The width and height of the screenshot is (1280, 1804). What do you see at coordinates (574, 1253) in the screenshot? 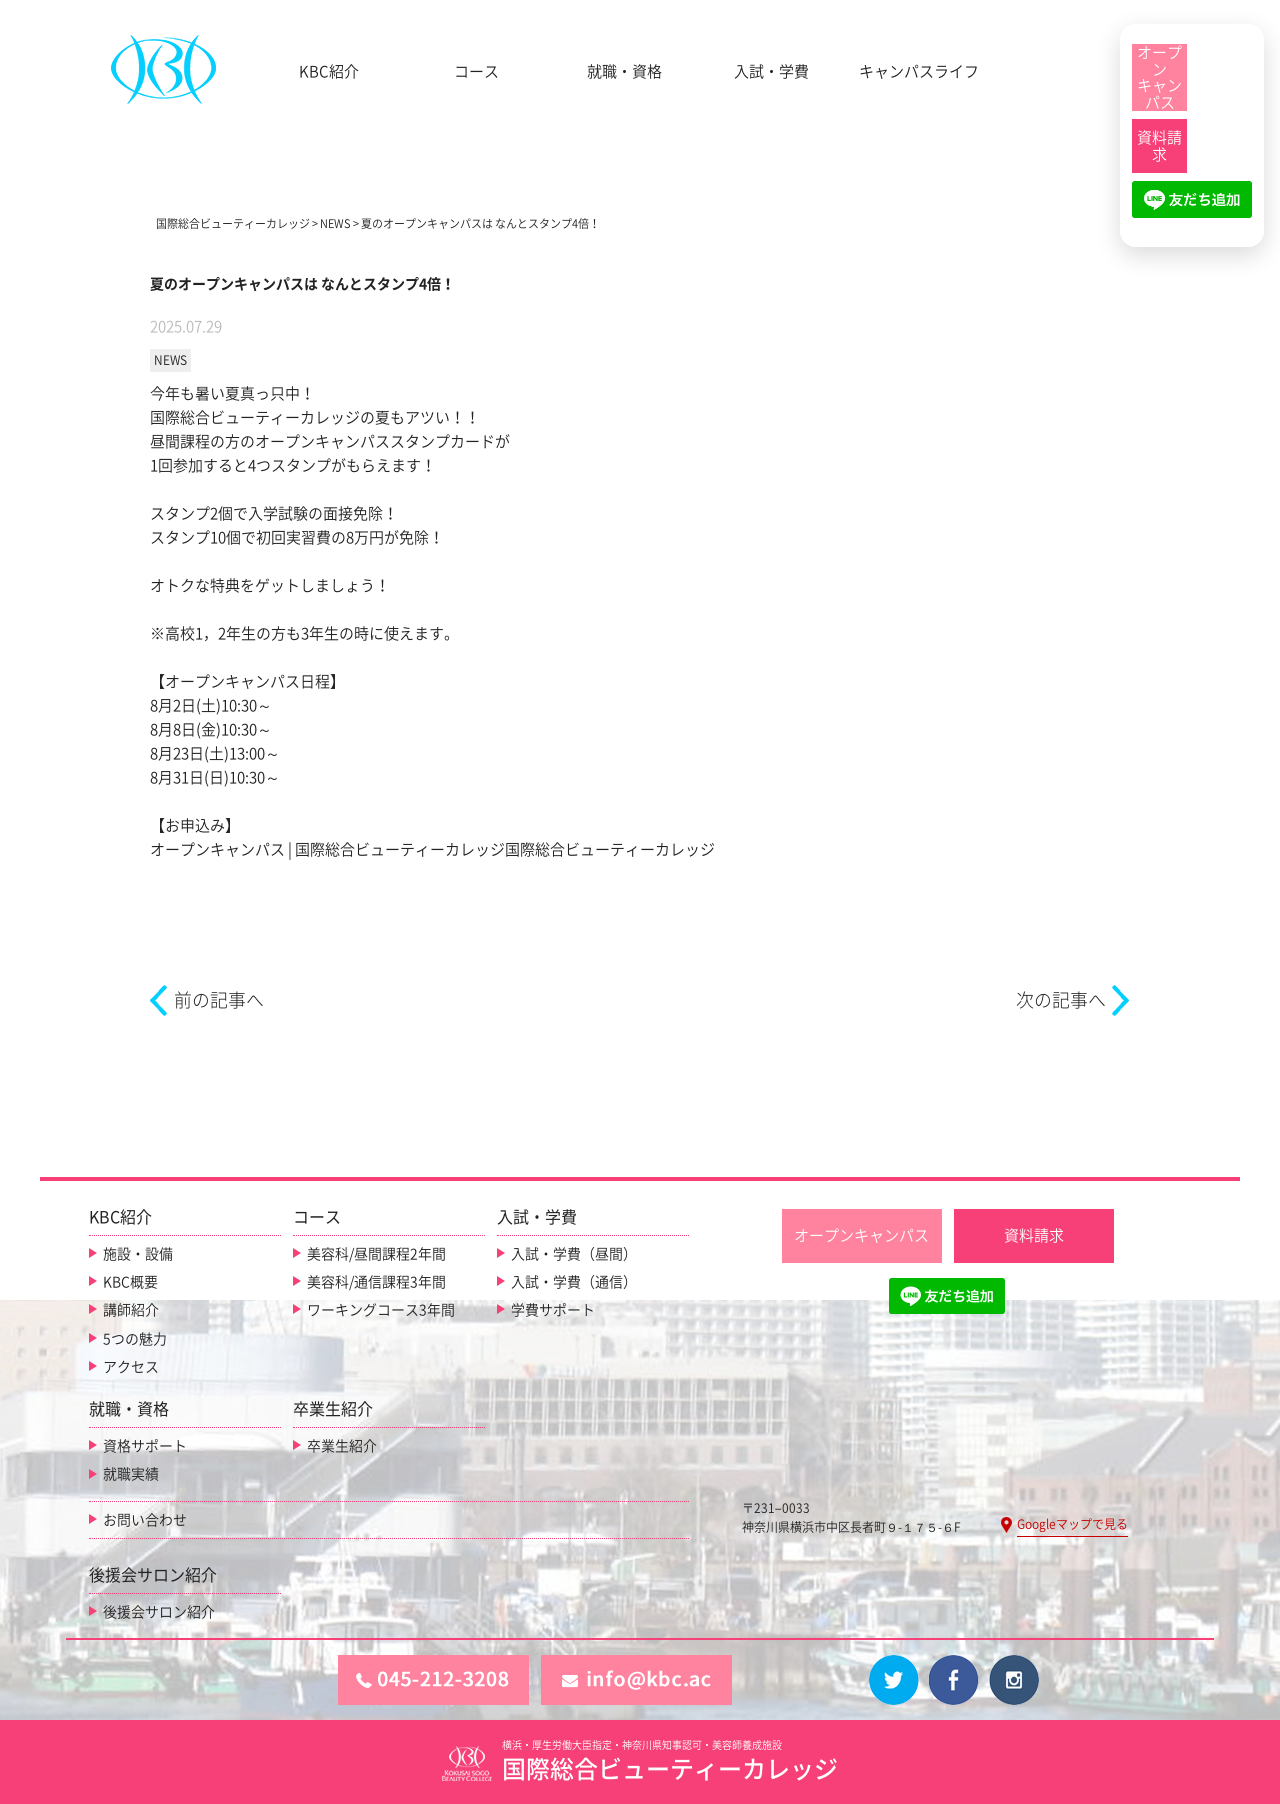
I see `入試・学費（昼間）` at bounding box center [574, 1253].